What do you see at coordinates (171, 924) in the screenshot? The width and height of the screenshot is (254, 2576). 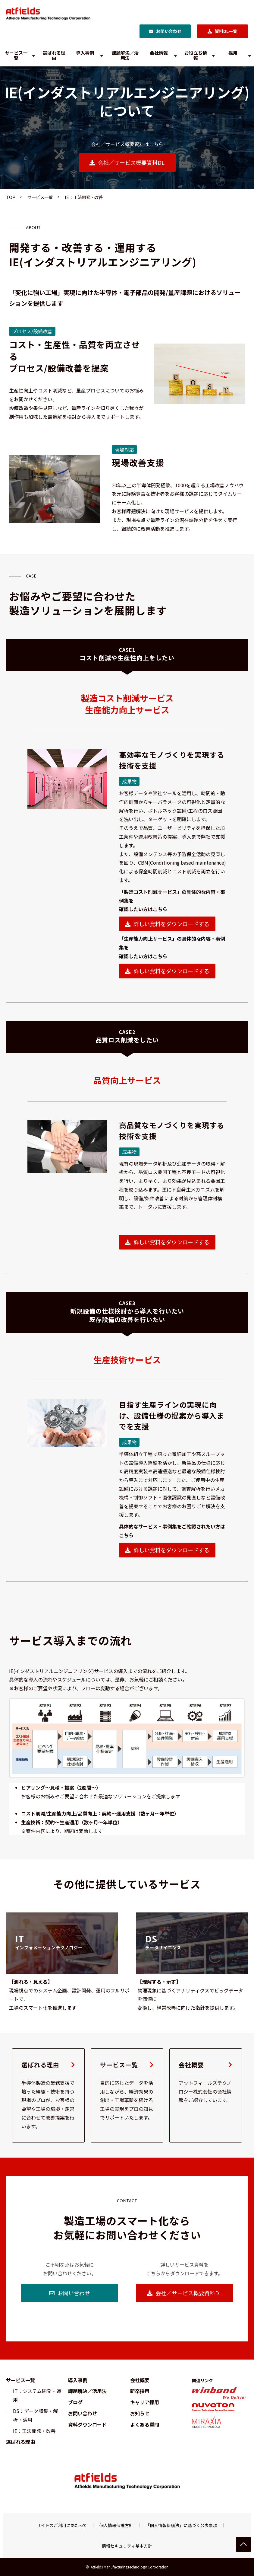 I see `詳しい資料をダウンロードする` at bounding box center [171, 924].